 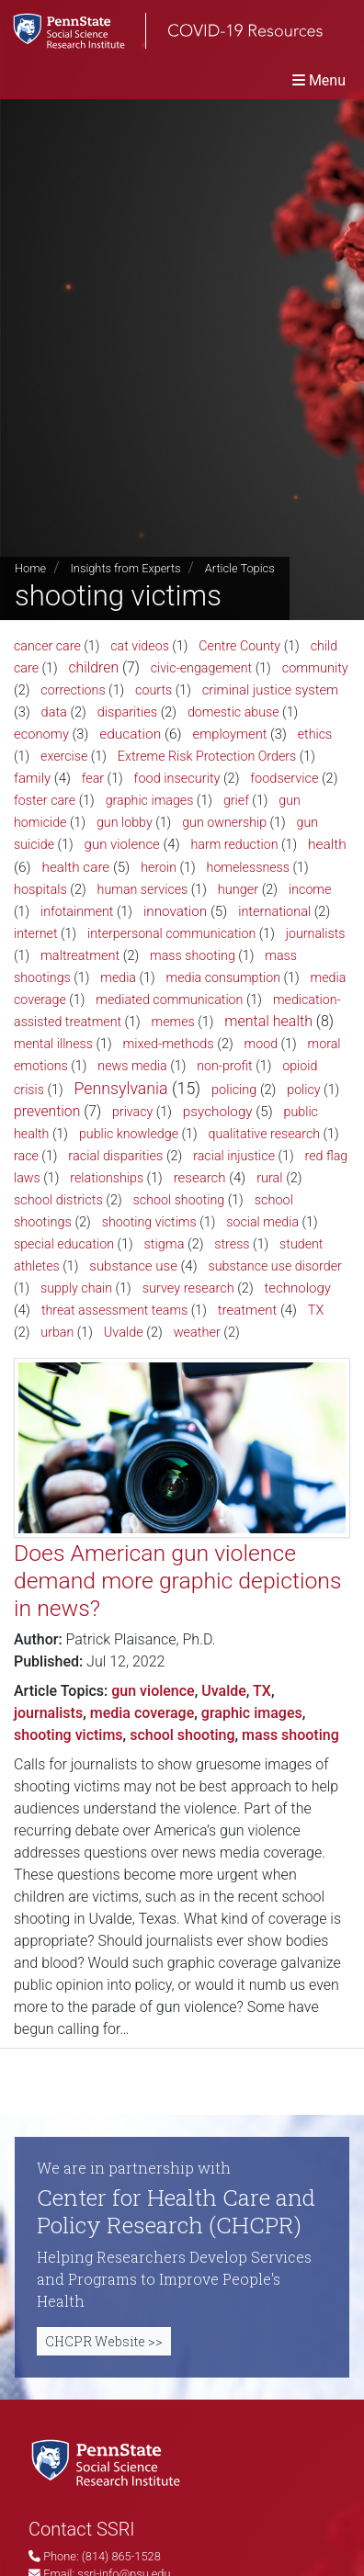 I want to click on Uvalde, so click(x=123, y=1332).